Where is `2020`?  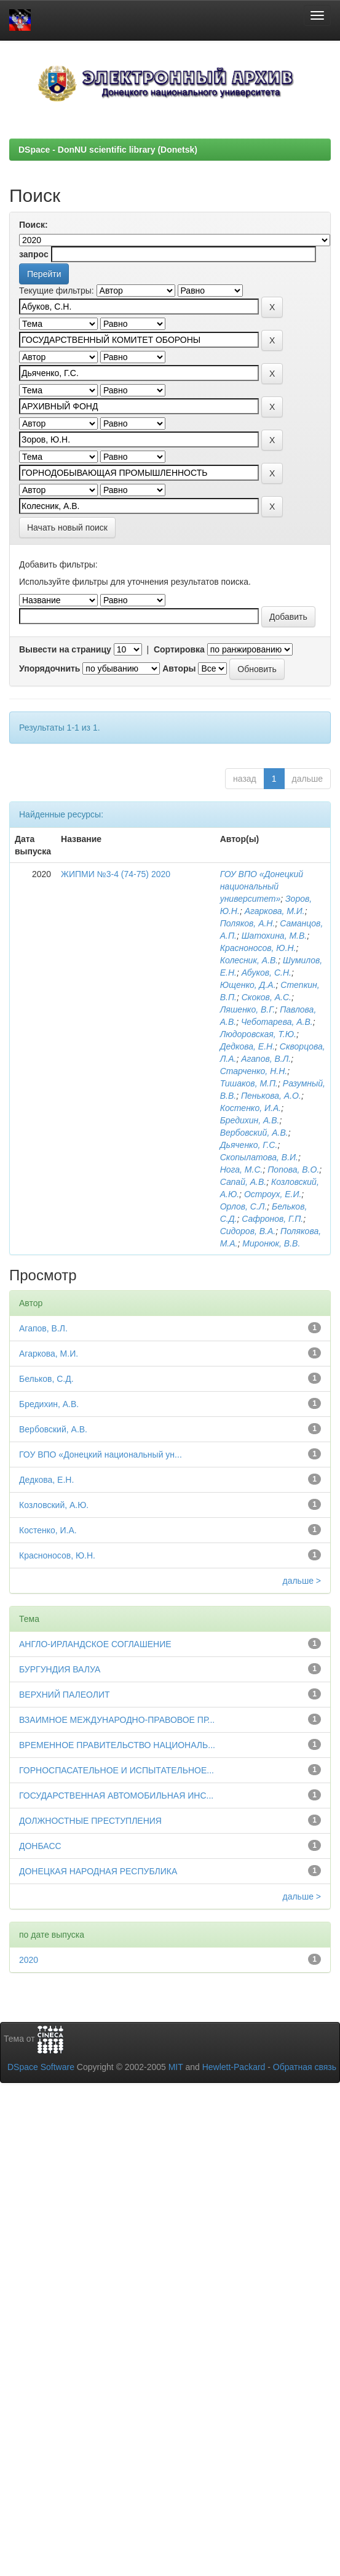
2020 is located at coordinates (28, 1960).